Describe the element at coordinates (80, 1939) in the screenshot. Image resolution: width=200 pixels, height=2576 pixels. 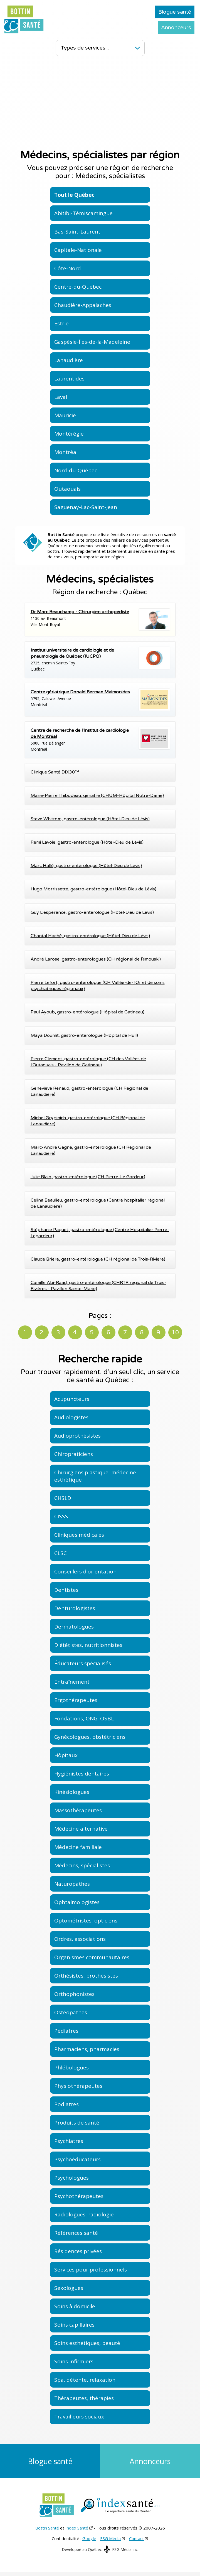
I see `Ordres, associations` at that location.